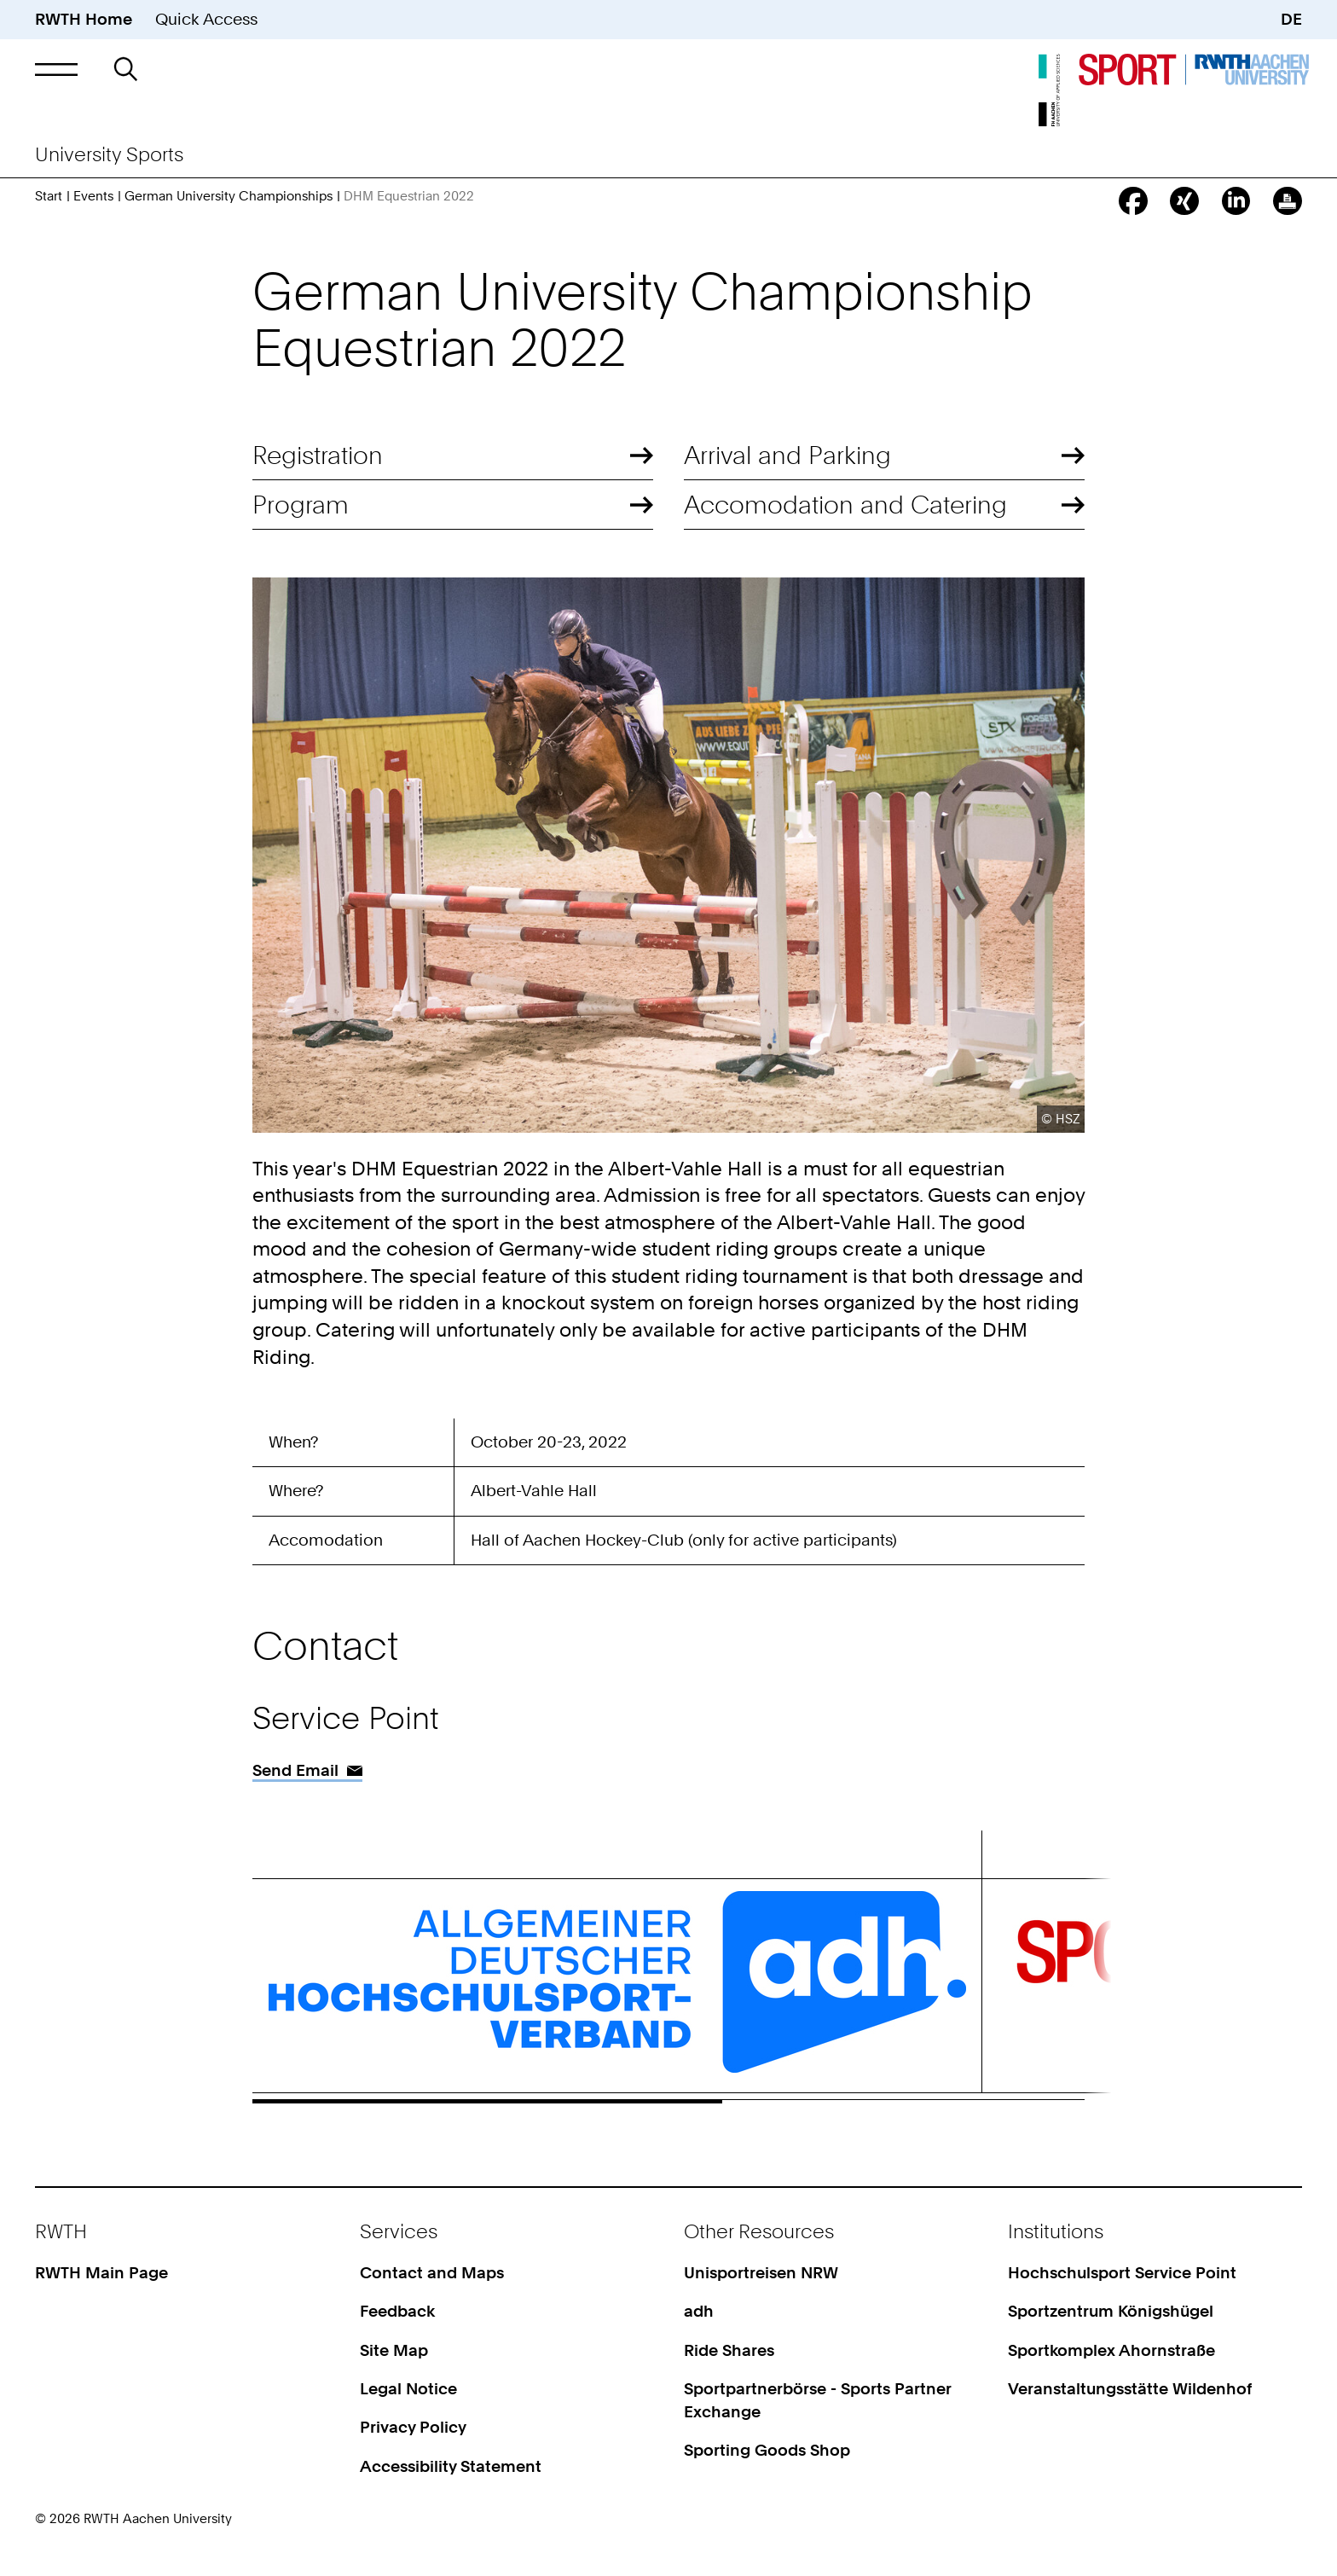 The image size is (1337, 2576). What do you see at coordinates (668, 1497) in the screenshot?
I see `[region]` at bounding box center [668, 1497].